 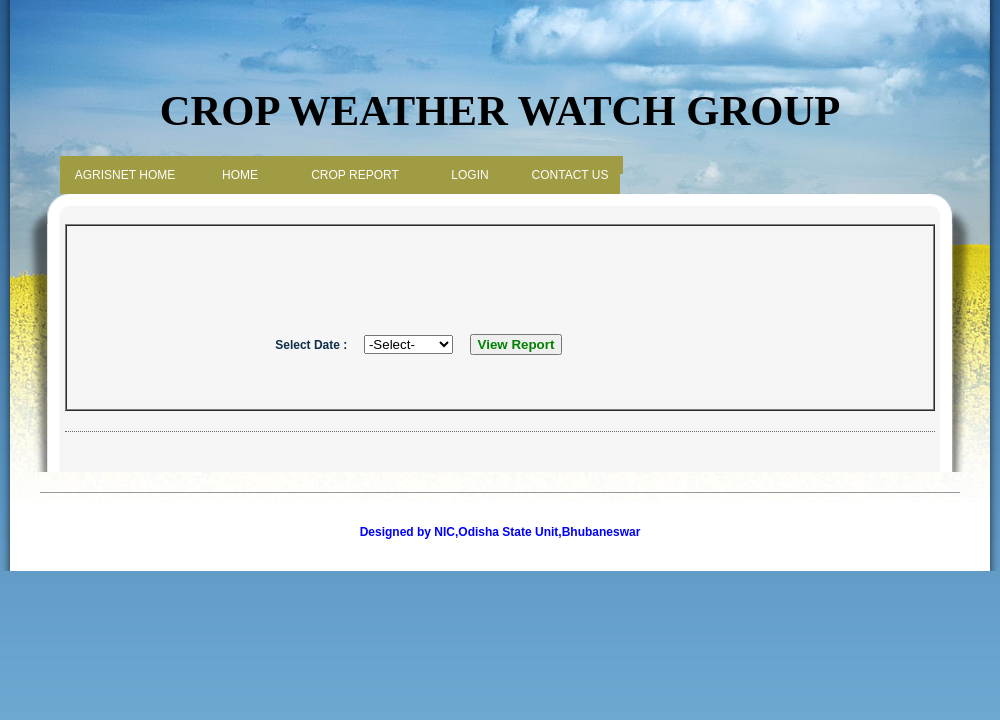 I want to click on Login, so click(x=469, y=175).